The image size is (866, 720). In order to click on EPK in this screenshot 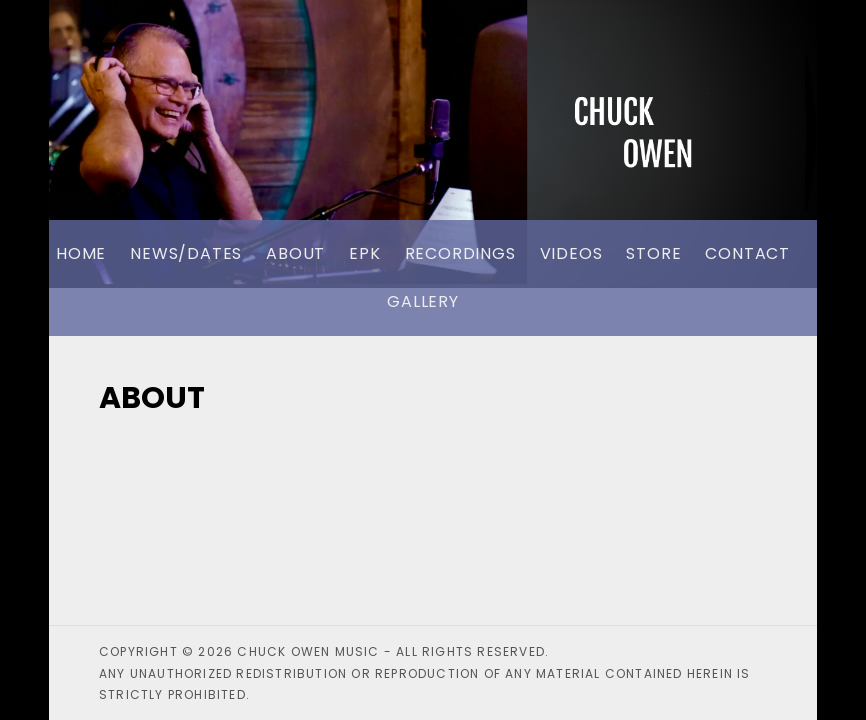, I will do `click(364, 253)`.